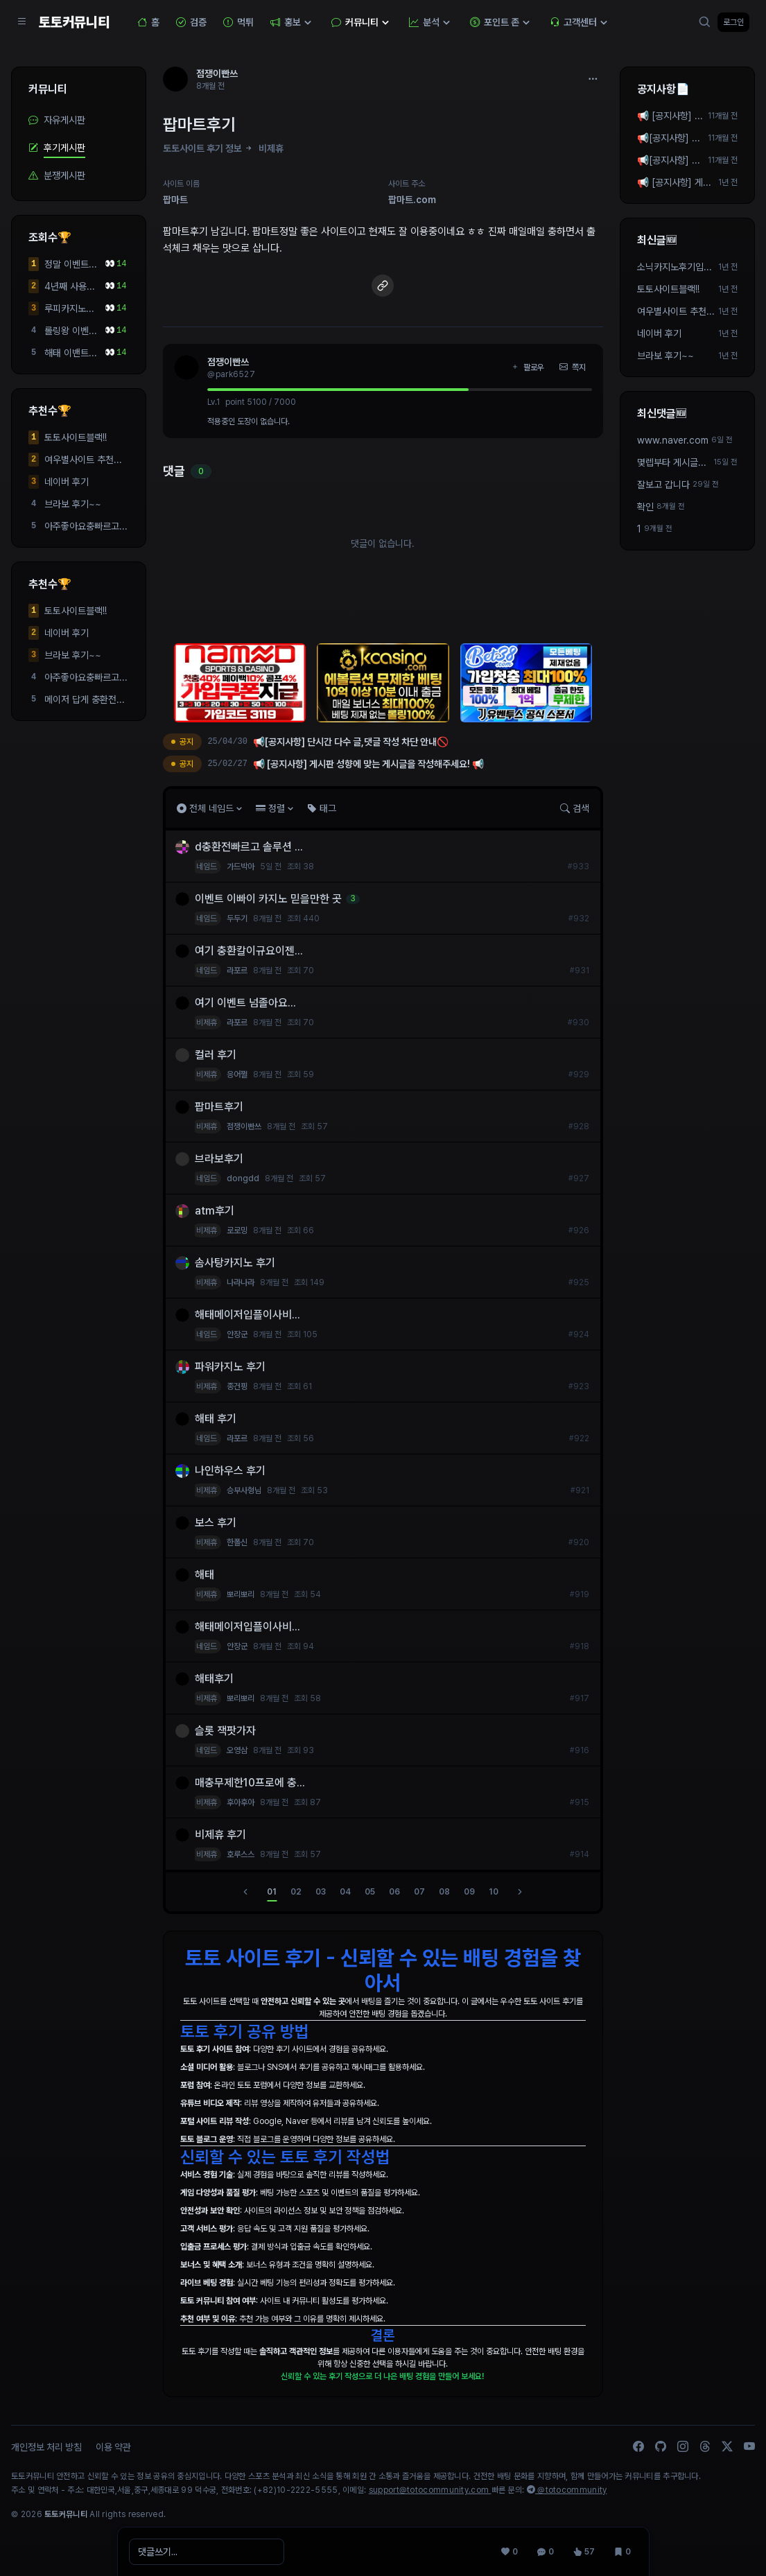  What do you see at coordinates (394, 1892) in the screenshot?
I see `06` at bounding box center [394, 1892].